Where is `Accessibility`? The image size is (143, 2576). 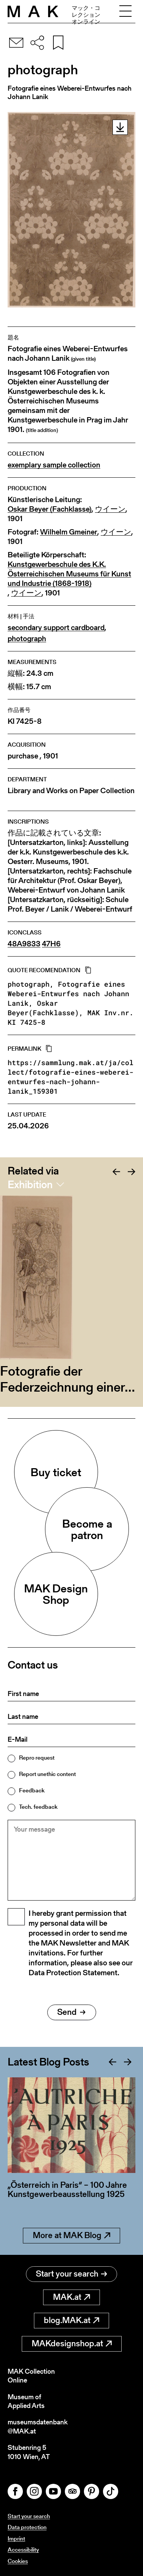 Accessibility is located at coordinates (23, 2550).